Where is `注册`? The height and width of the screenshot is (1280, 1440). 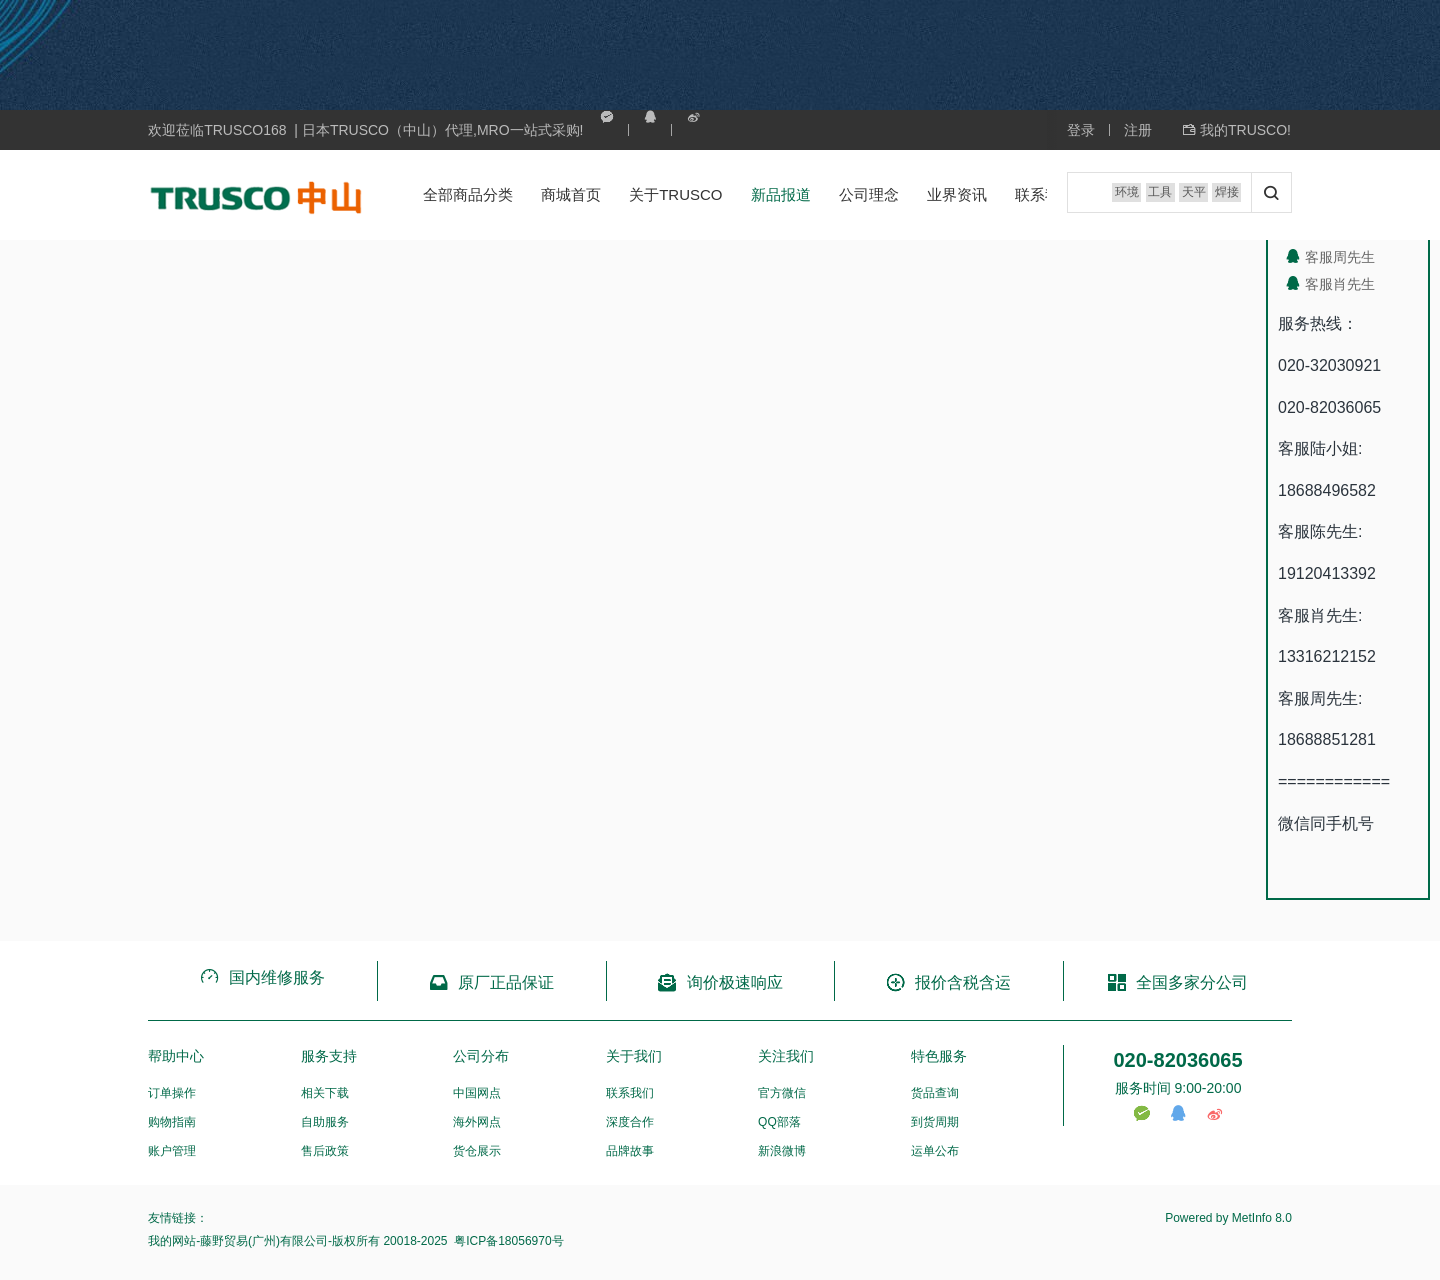
注册 is located at coordinates (1138, 130).